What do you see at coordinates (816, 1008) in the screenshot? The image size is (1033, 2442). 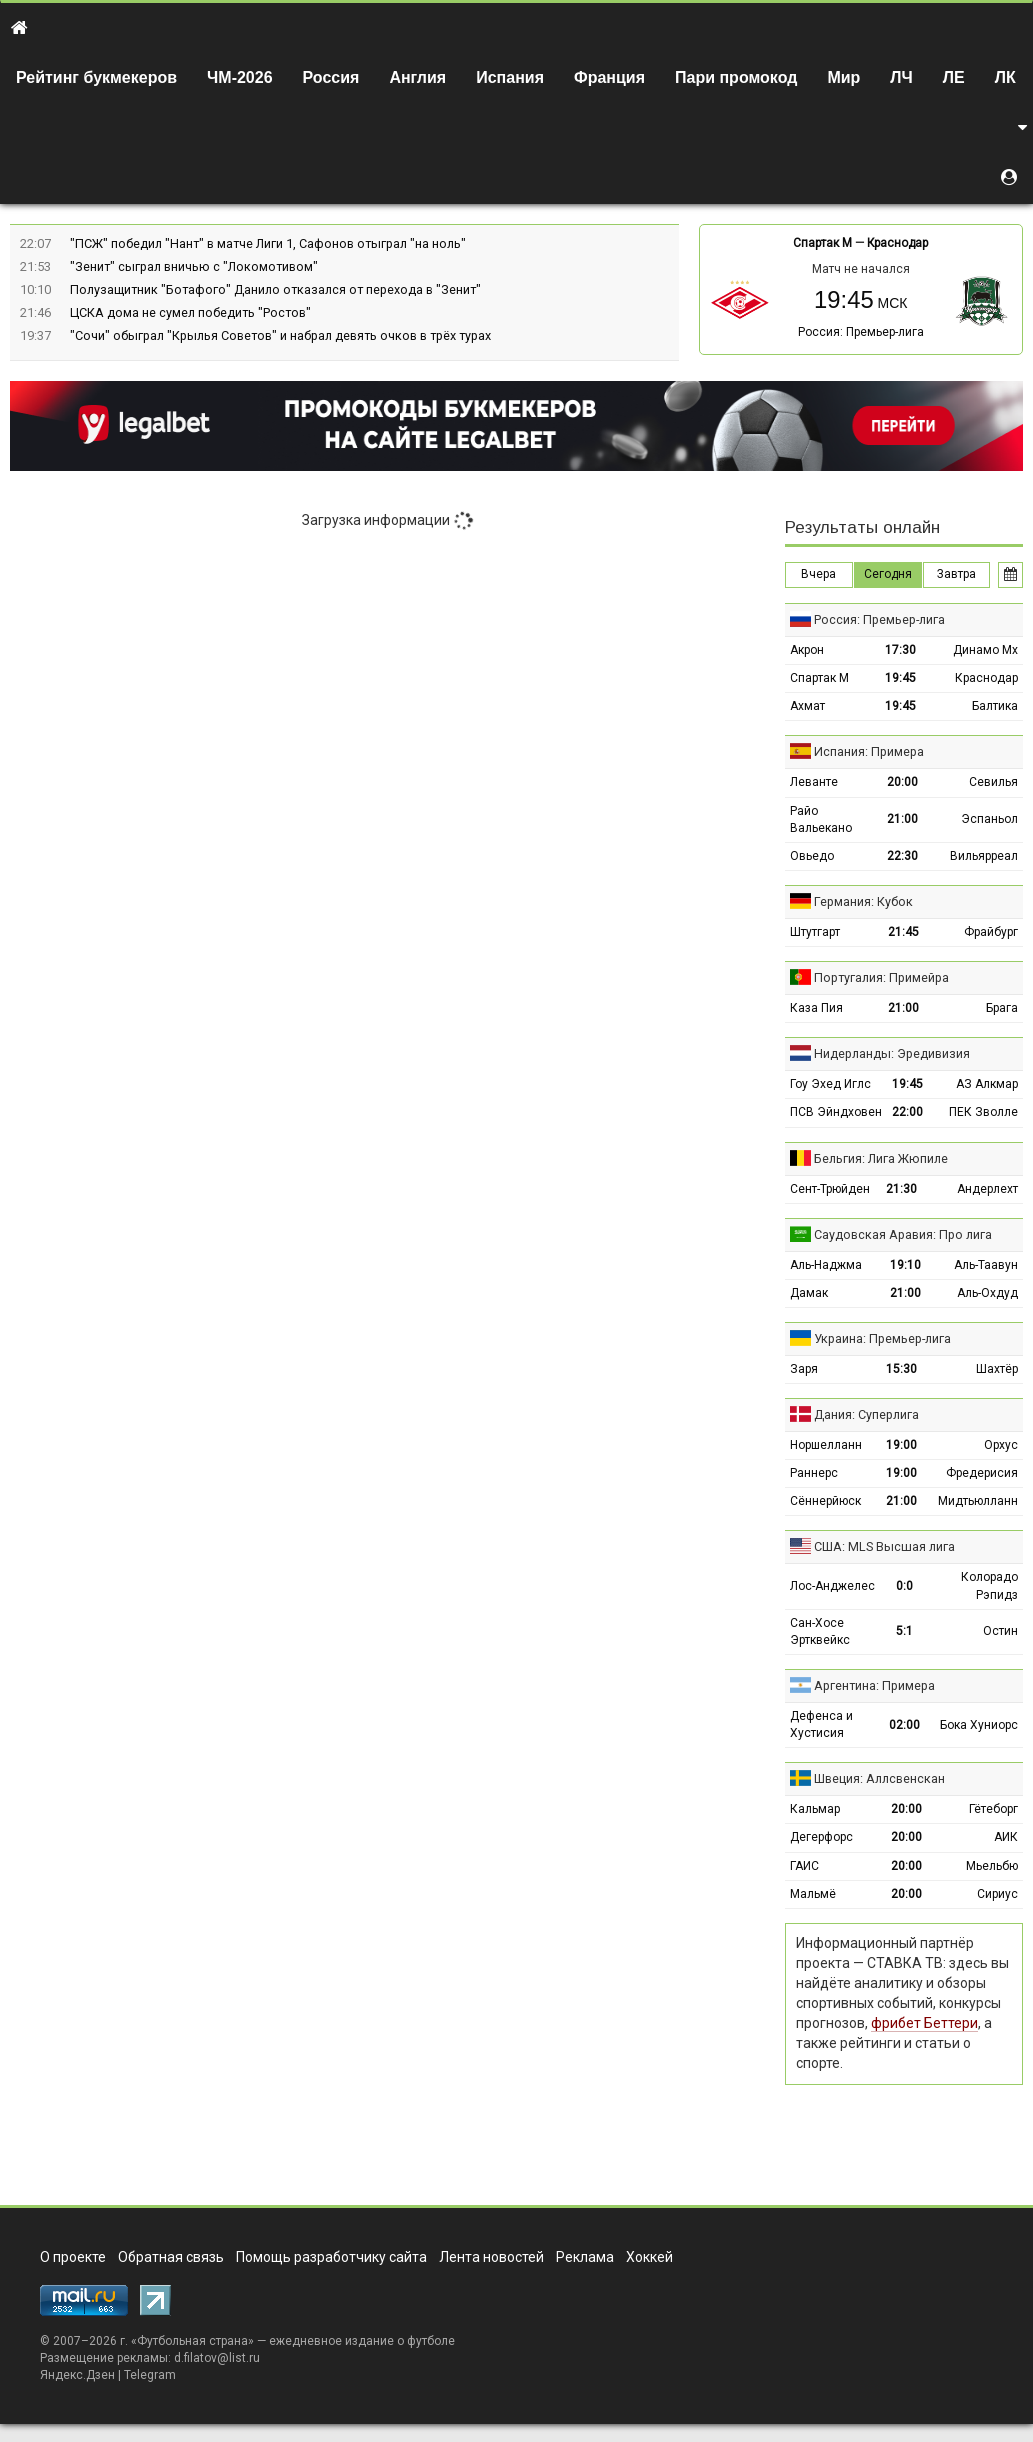 I see `Каза Пия` at bounding box center [816, 1008].